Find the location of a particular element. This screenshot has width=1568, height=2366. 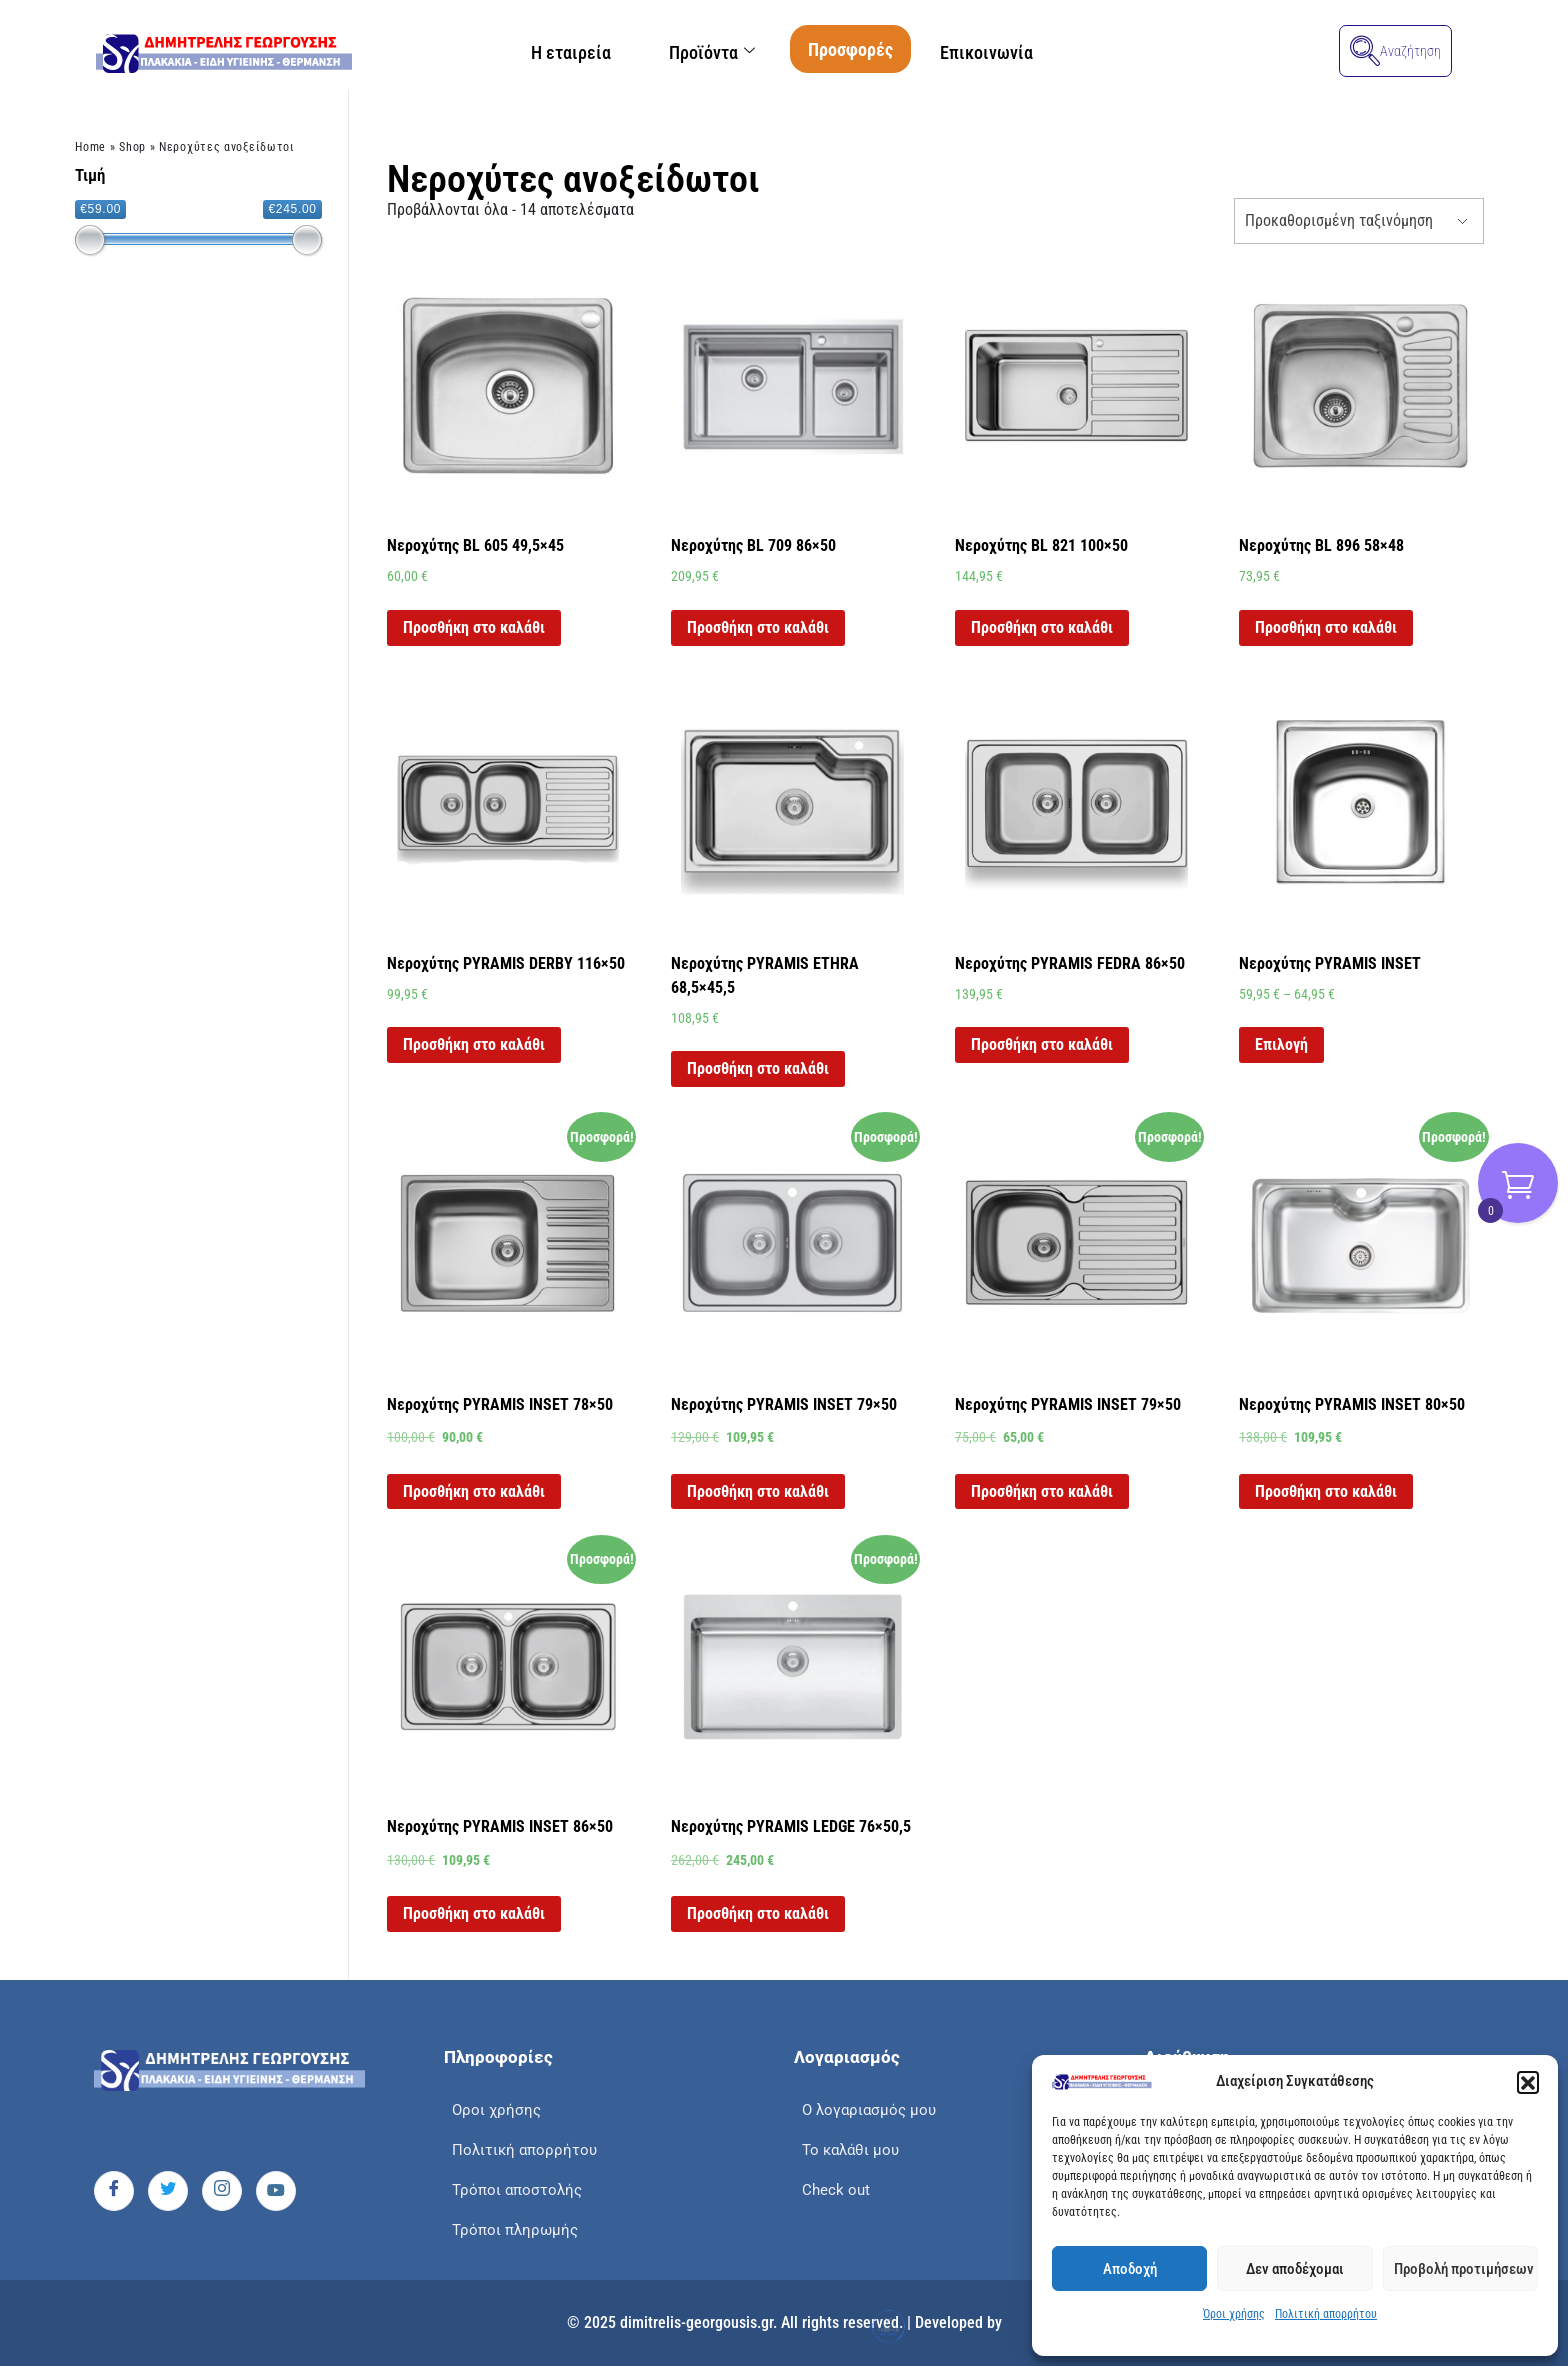

Η εταιρεία is located at coordinates (569, 52).